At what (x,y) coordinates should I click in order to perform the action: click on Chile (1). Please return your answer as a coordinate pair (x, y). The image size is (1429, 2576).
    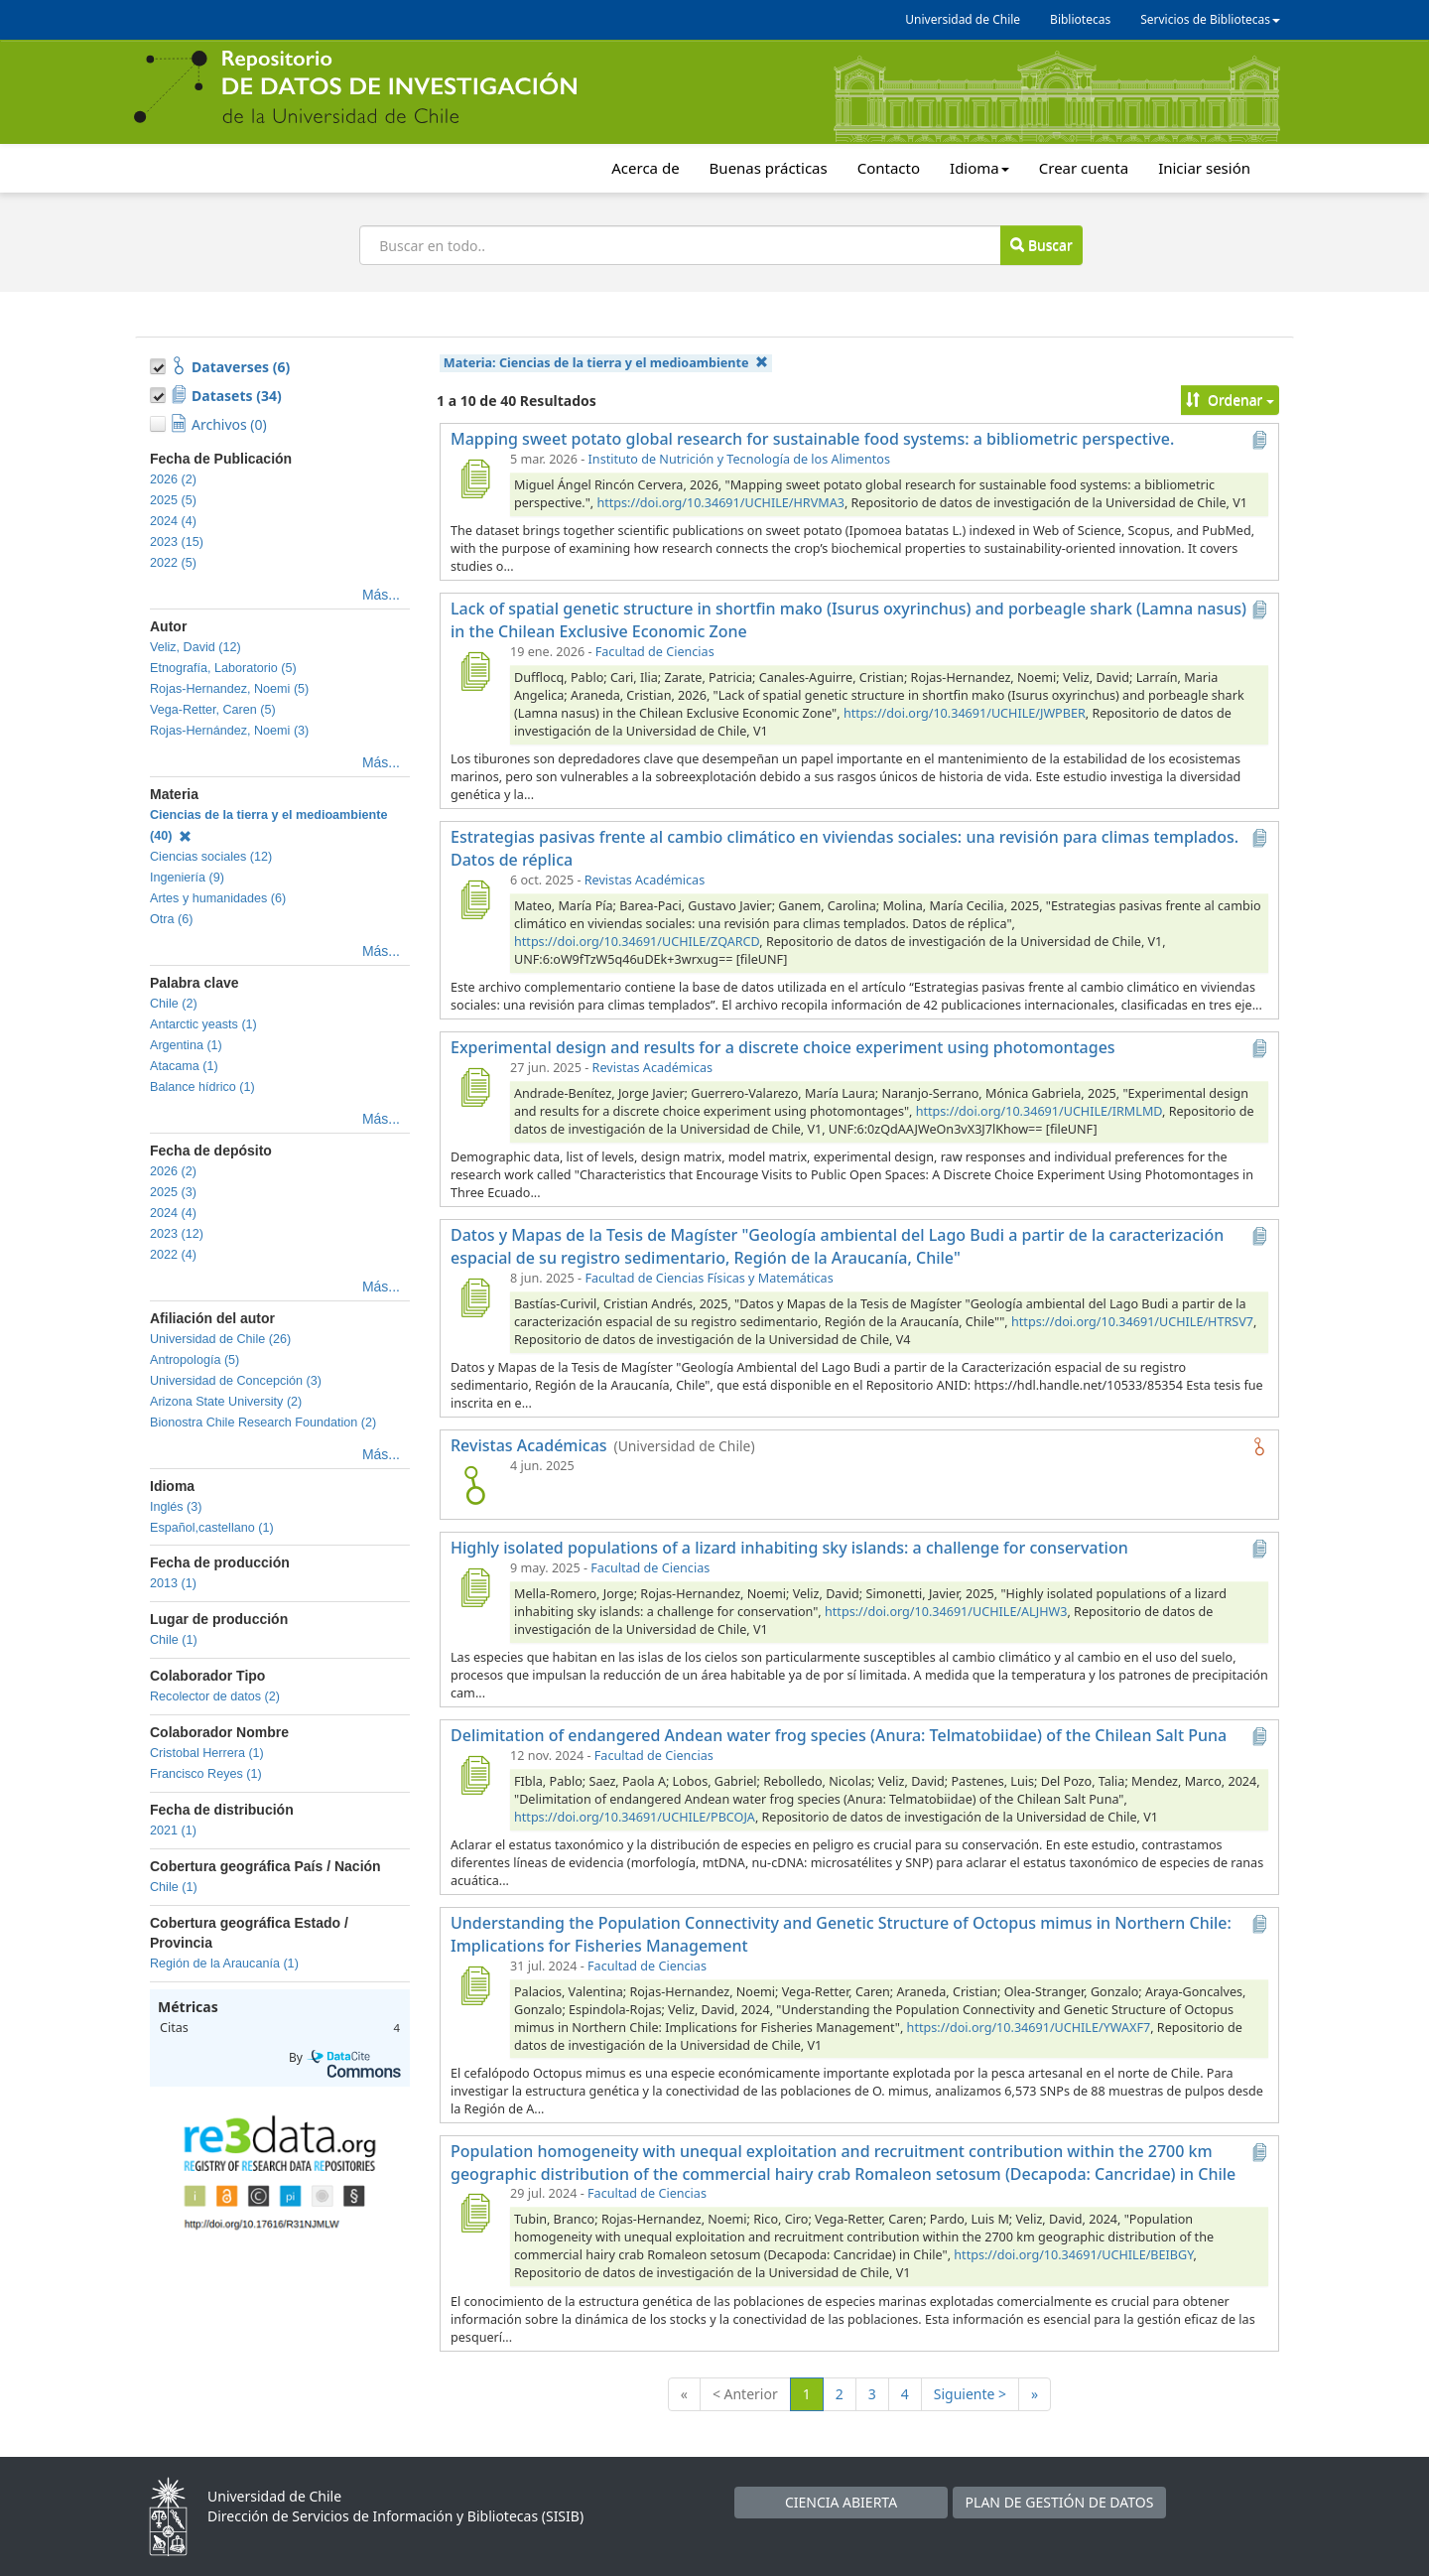
    Looking at the image, I should click on (173, 1640).